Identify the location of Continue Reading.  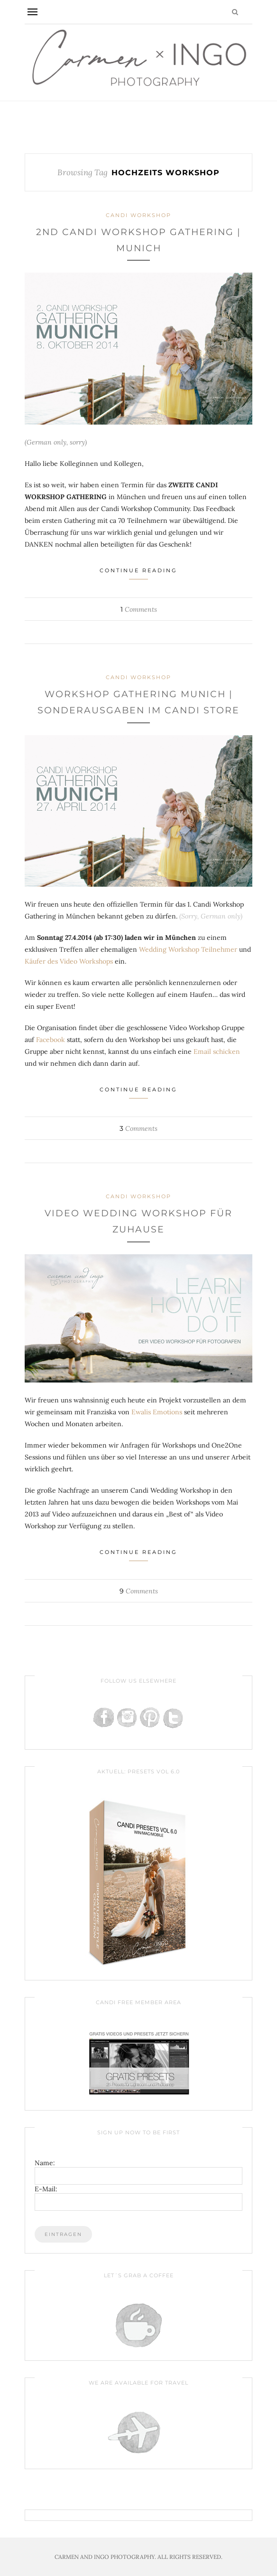
(138, 573).